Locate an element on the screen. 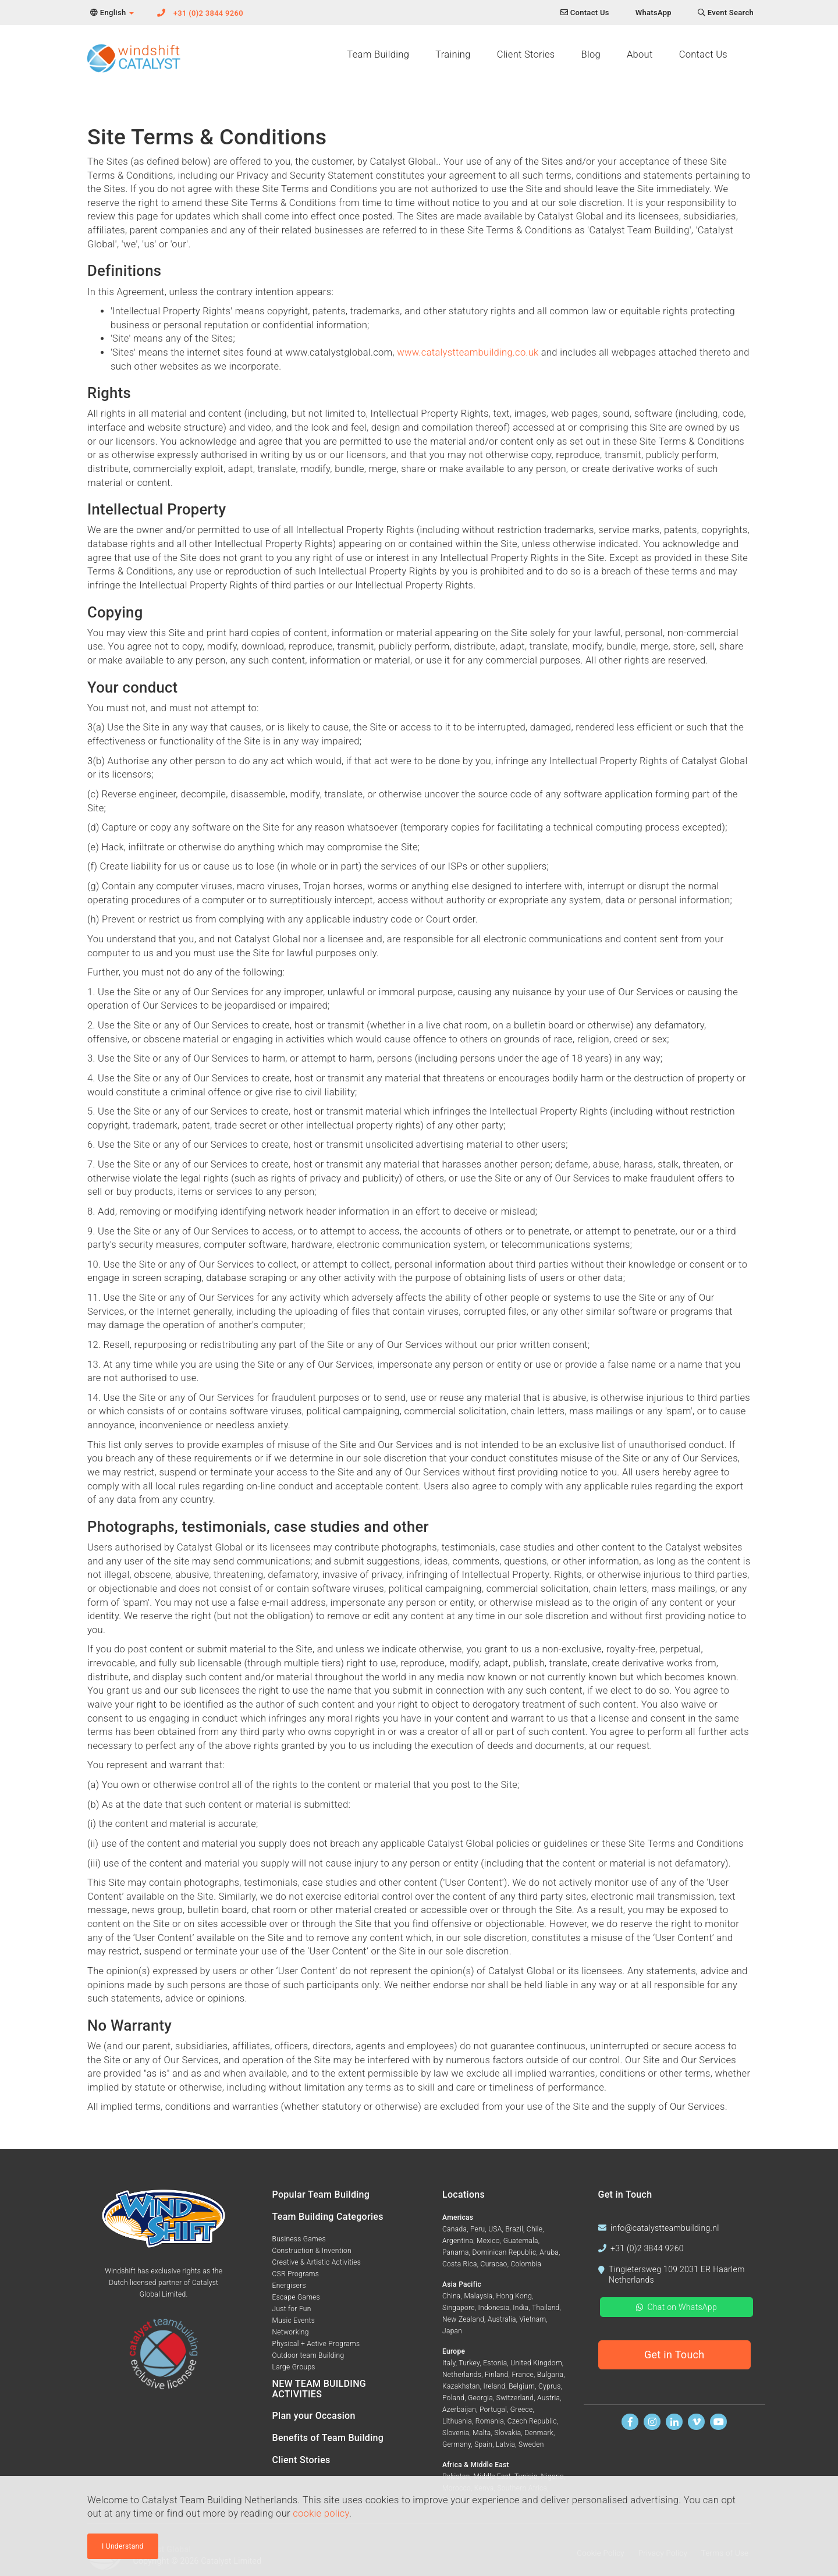  Curacao is located at coordinates (494, 2264).